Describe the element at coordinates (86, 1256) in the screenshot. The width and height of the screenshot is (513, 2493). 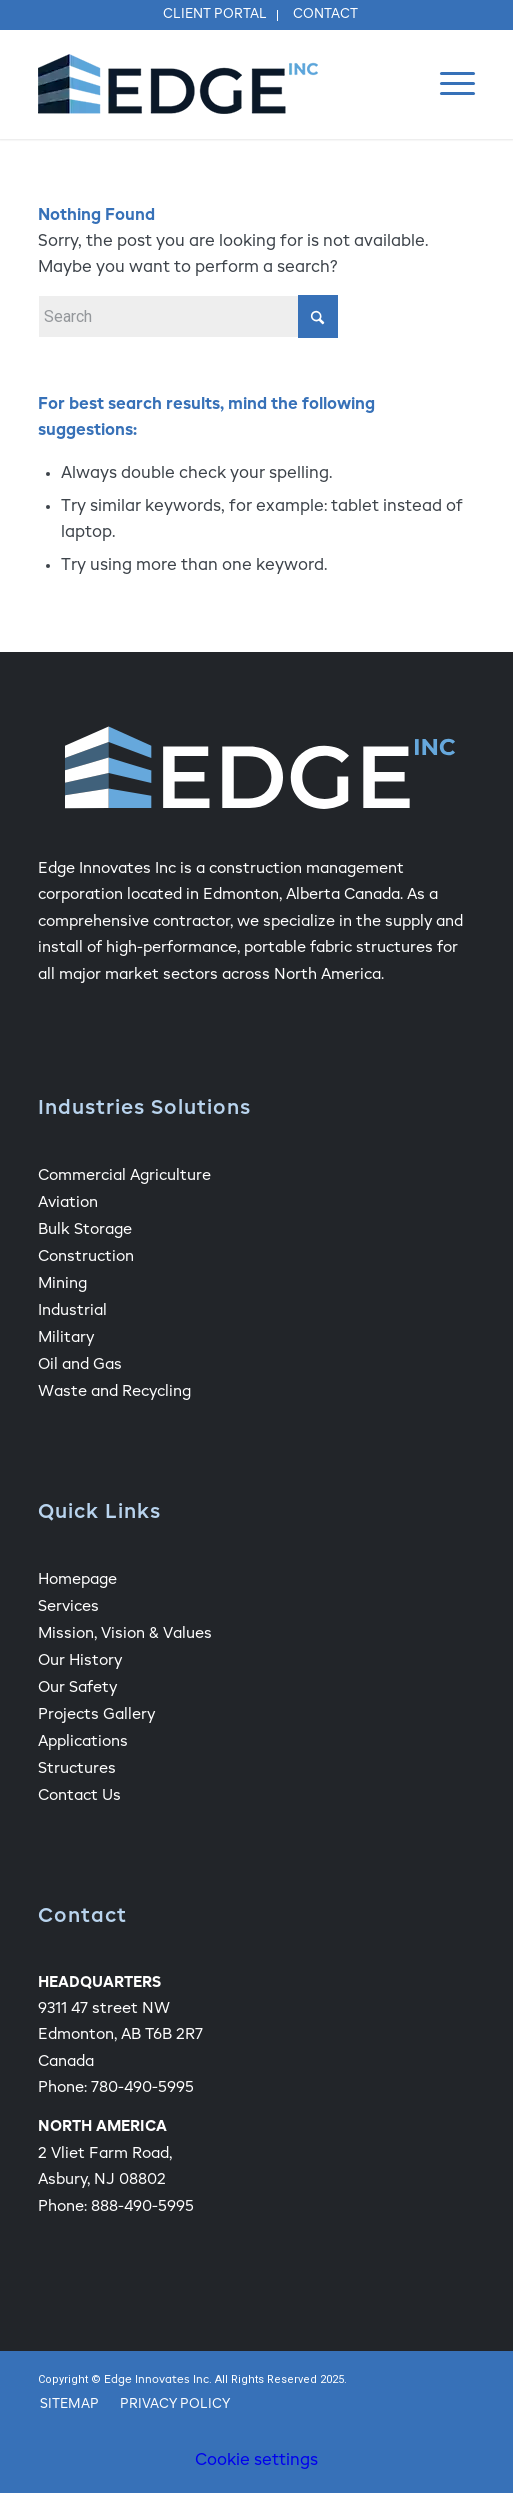
I see `Construction` at that location.